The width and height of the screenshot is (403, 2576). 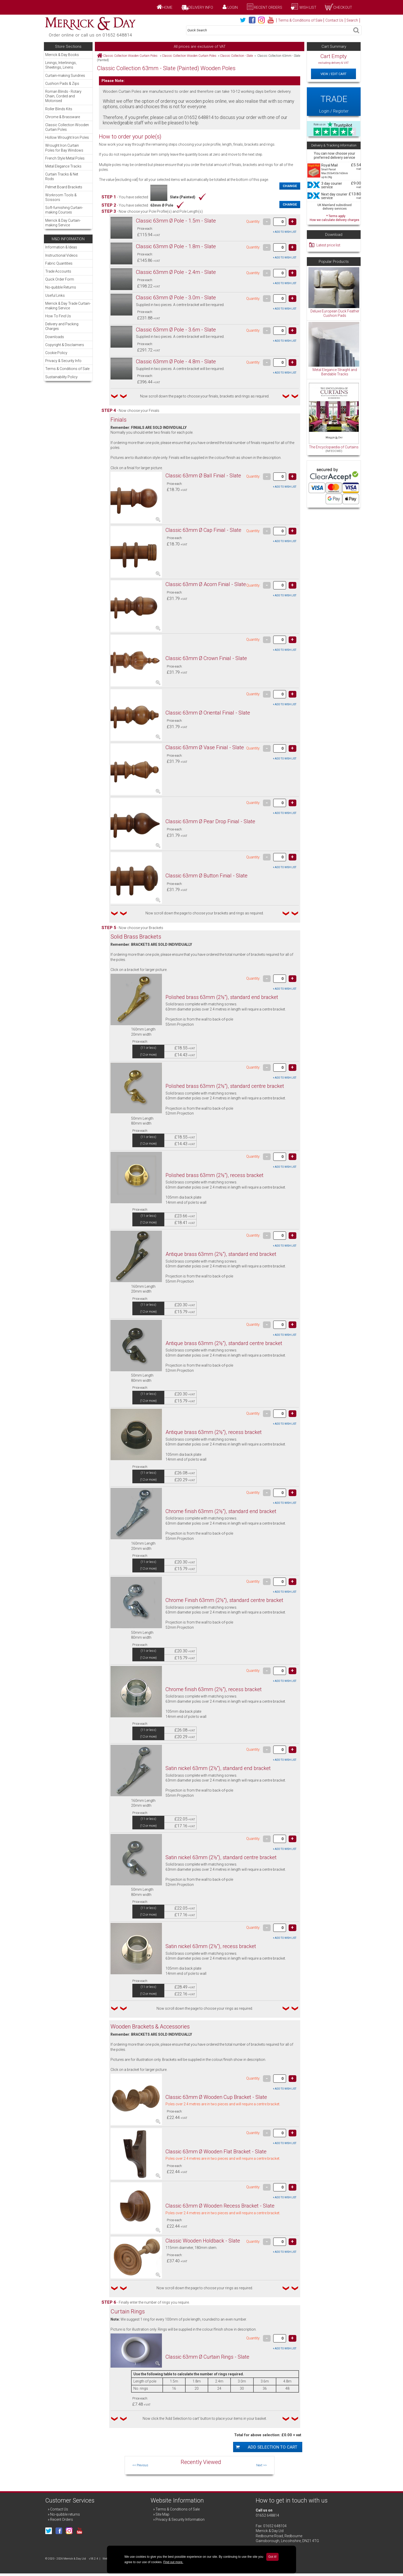 What do you see at coordinates (63, 187) in the screenshot?
I see `Pelmet Board Brackets [menuitem]` at bounding box center [63, 187].